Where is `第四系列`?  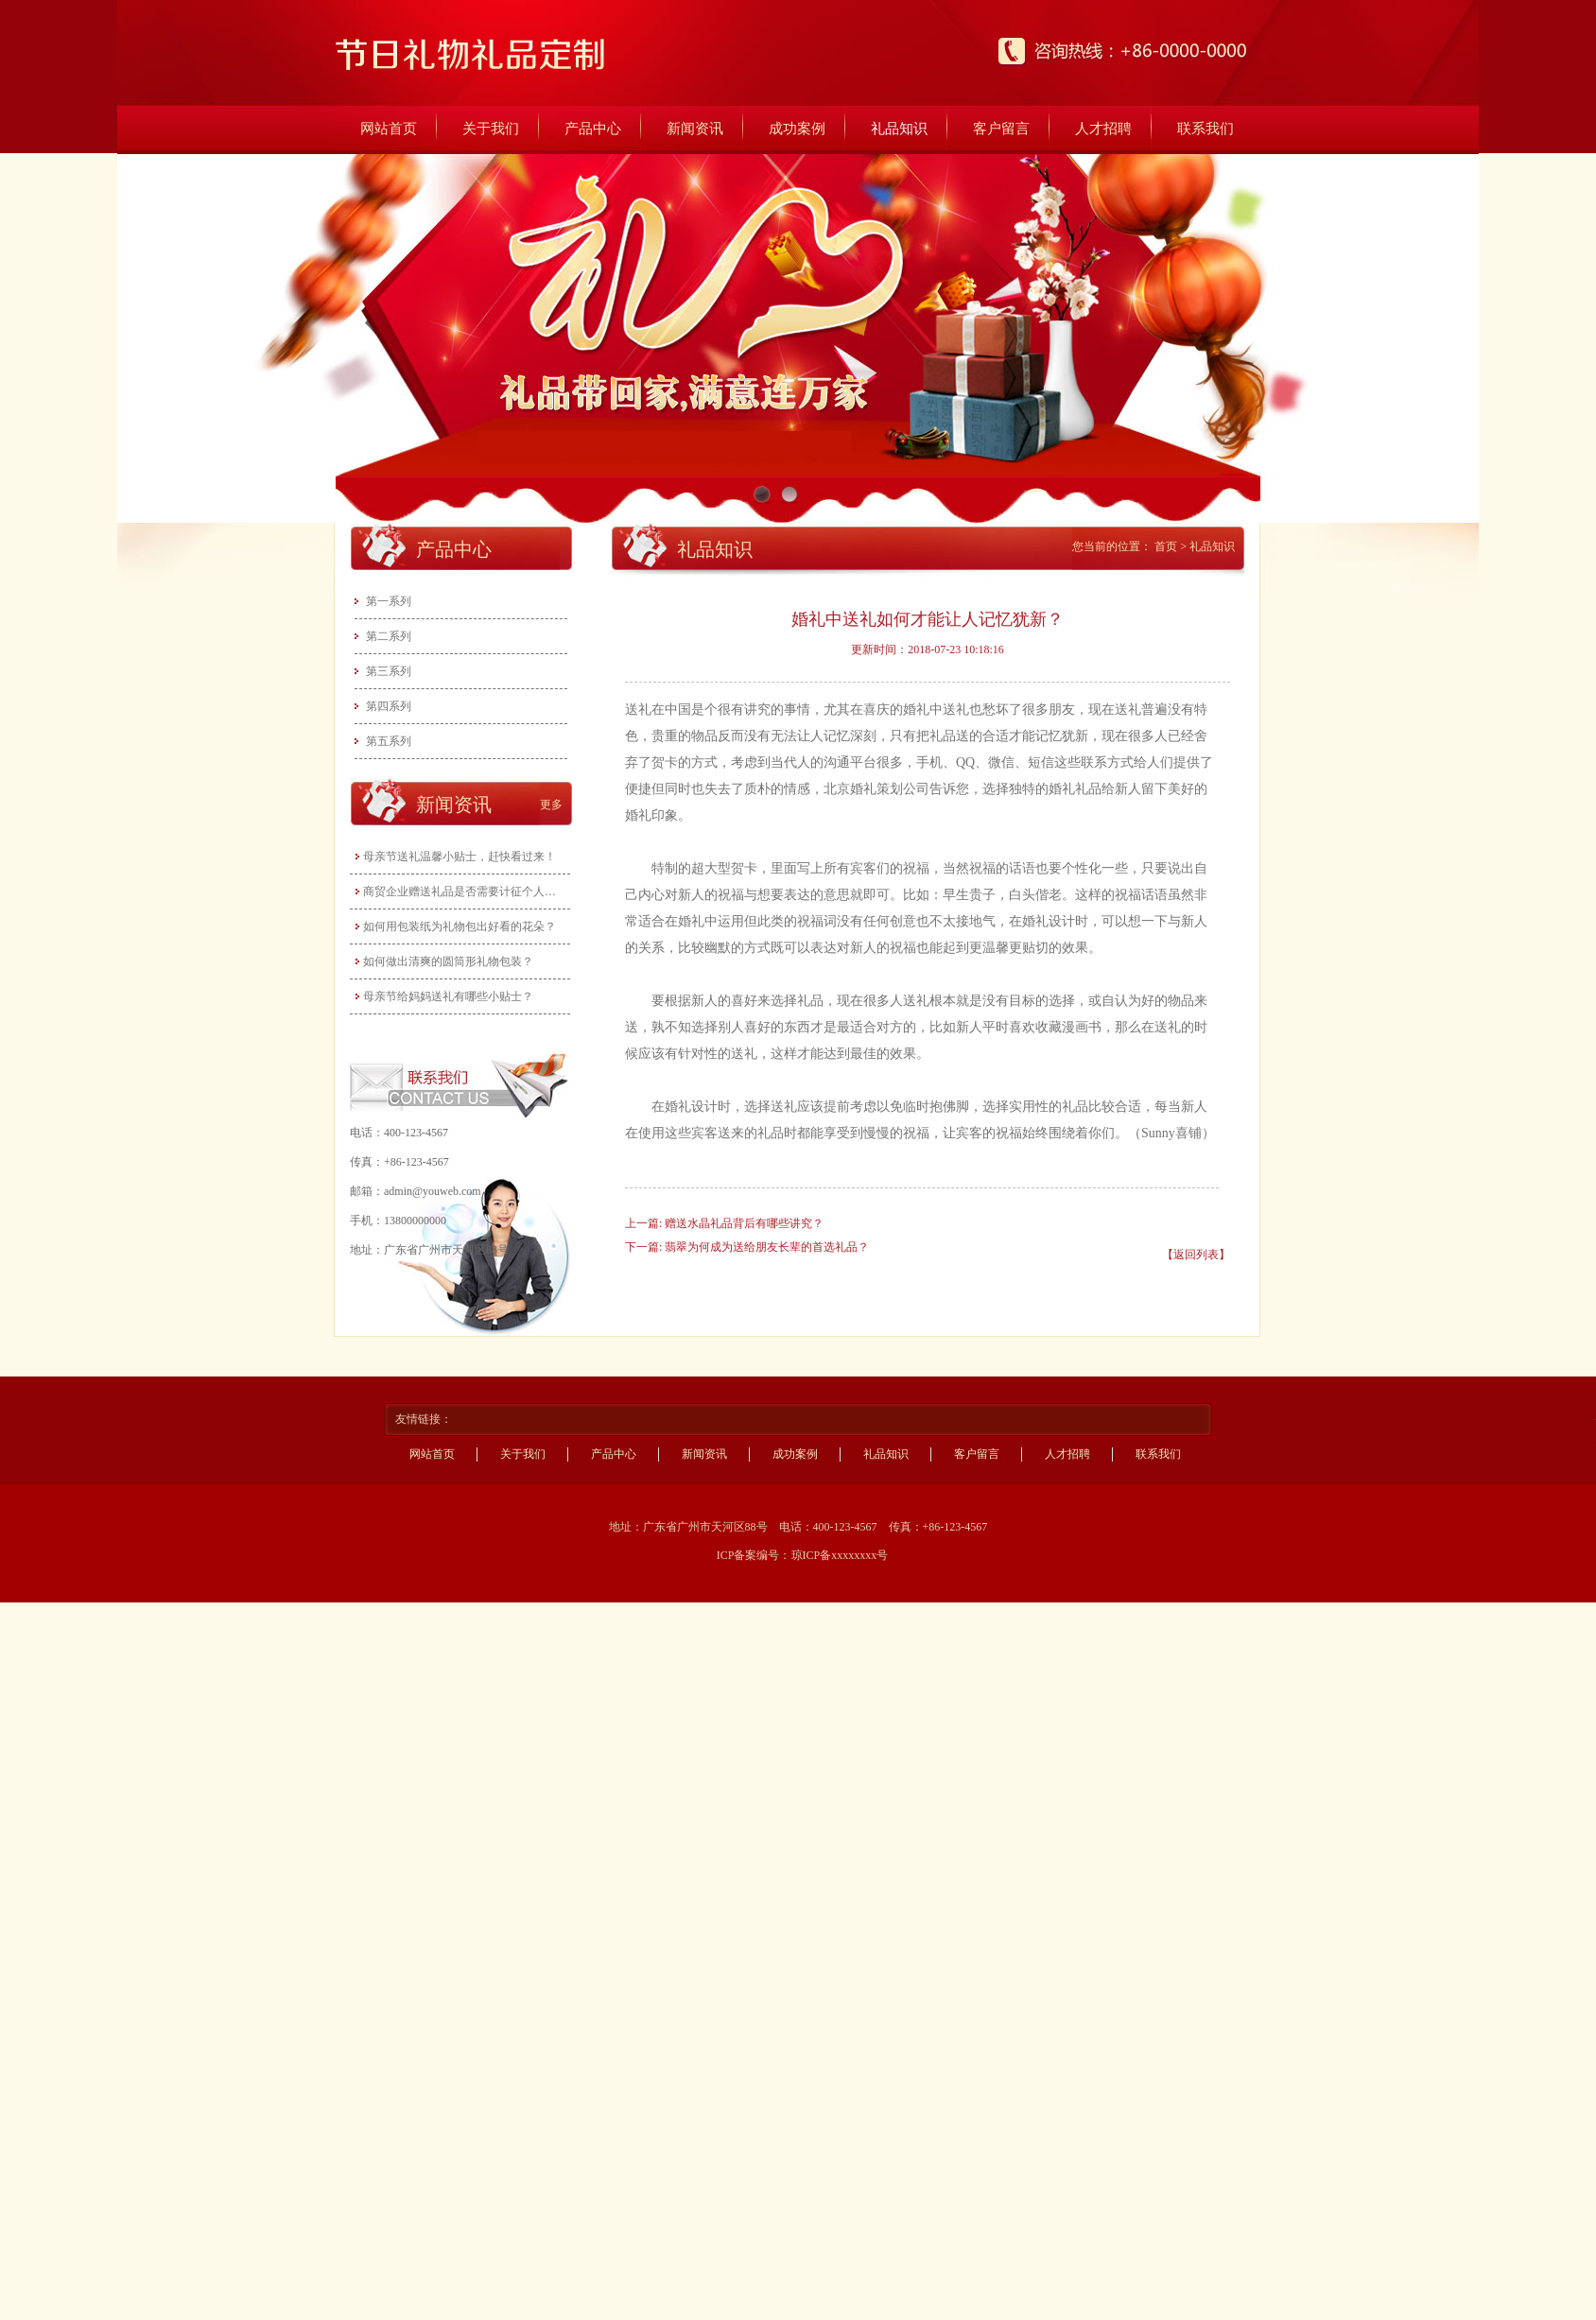 第四系列 is located at coordinates (388, 706).